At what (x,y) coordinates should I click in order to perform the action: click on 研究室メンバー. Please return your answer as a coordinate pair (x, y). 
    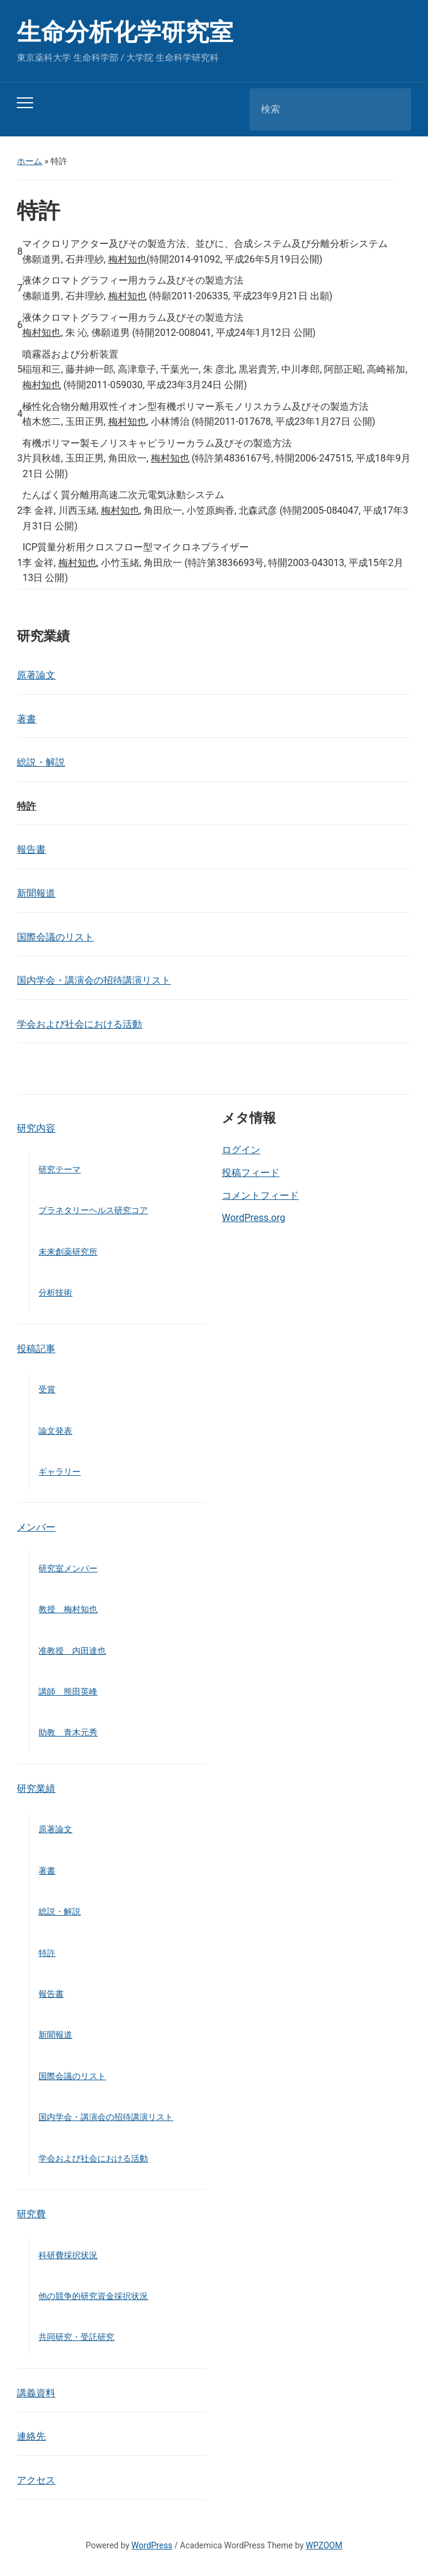
    Looking at the image, I should click on (67, 1568).